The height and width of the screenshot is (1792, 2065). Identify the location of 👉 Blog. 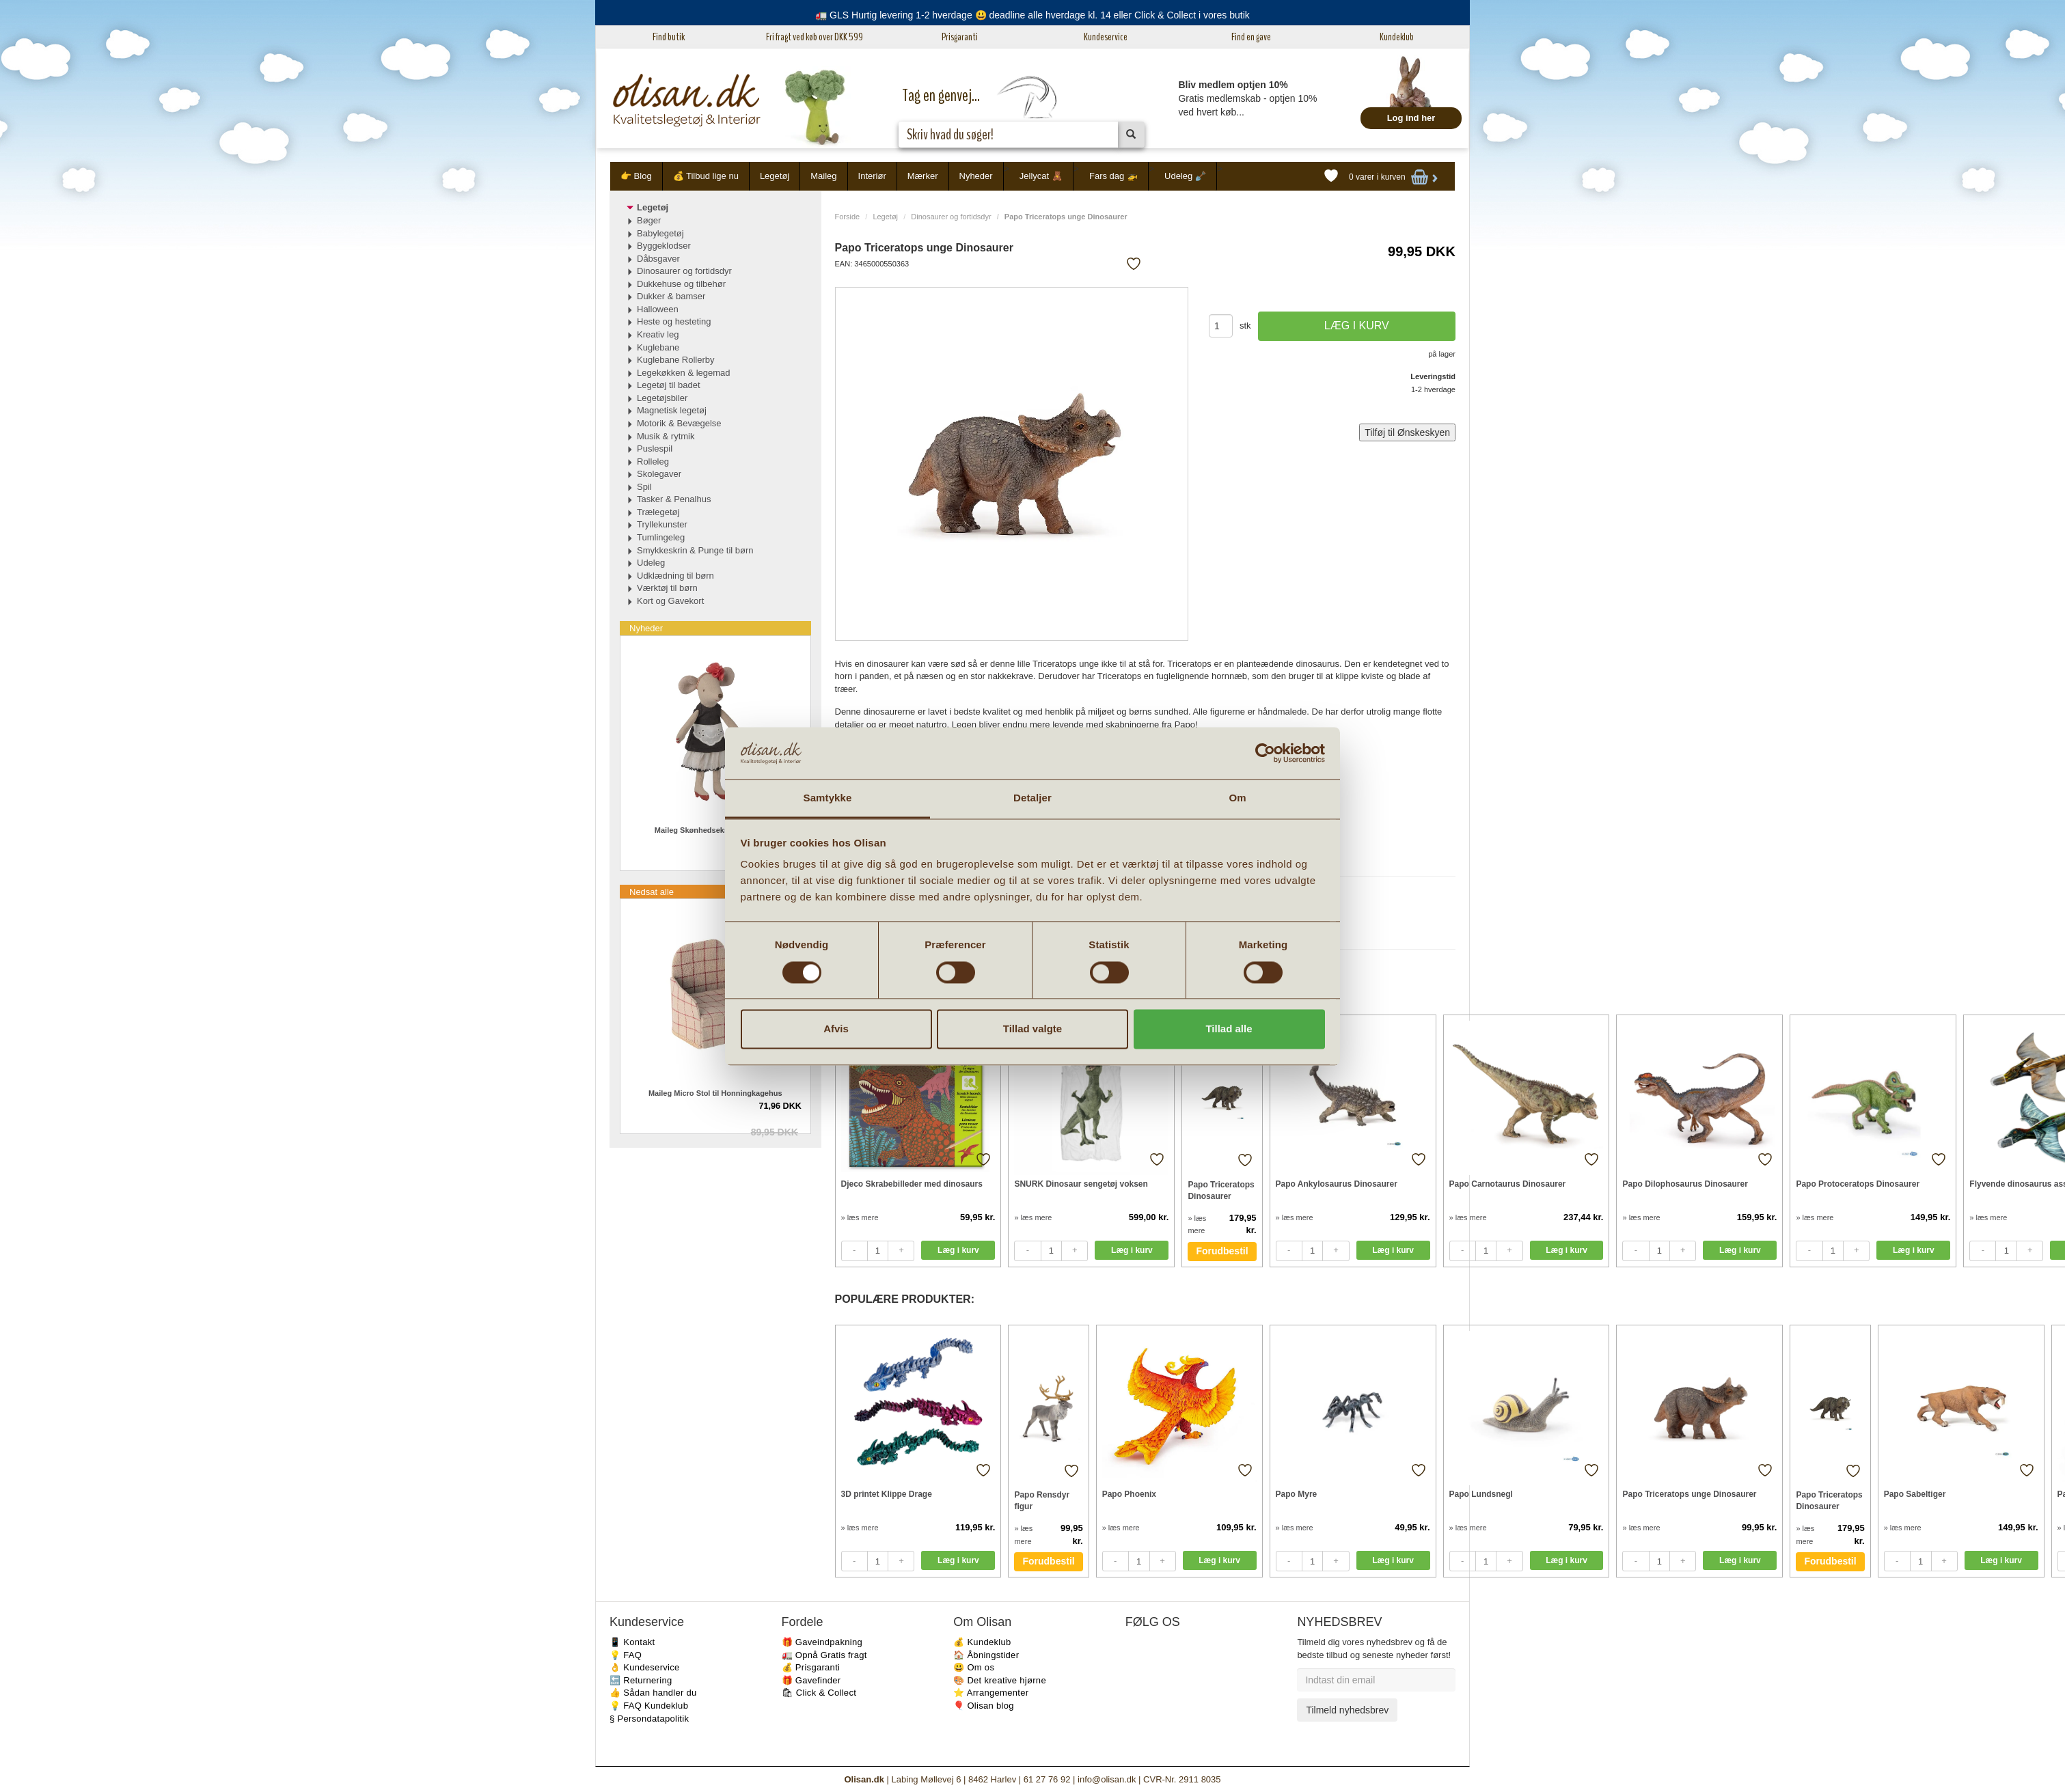
(636, 176).